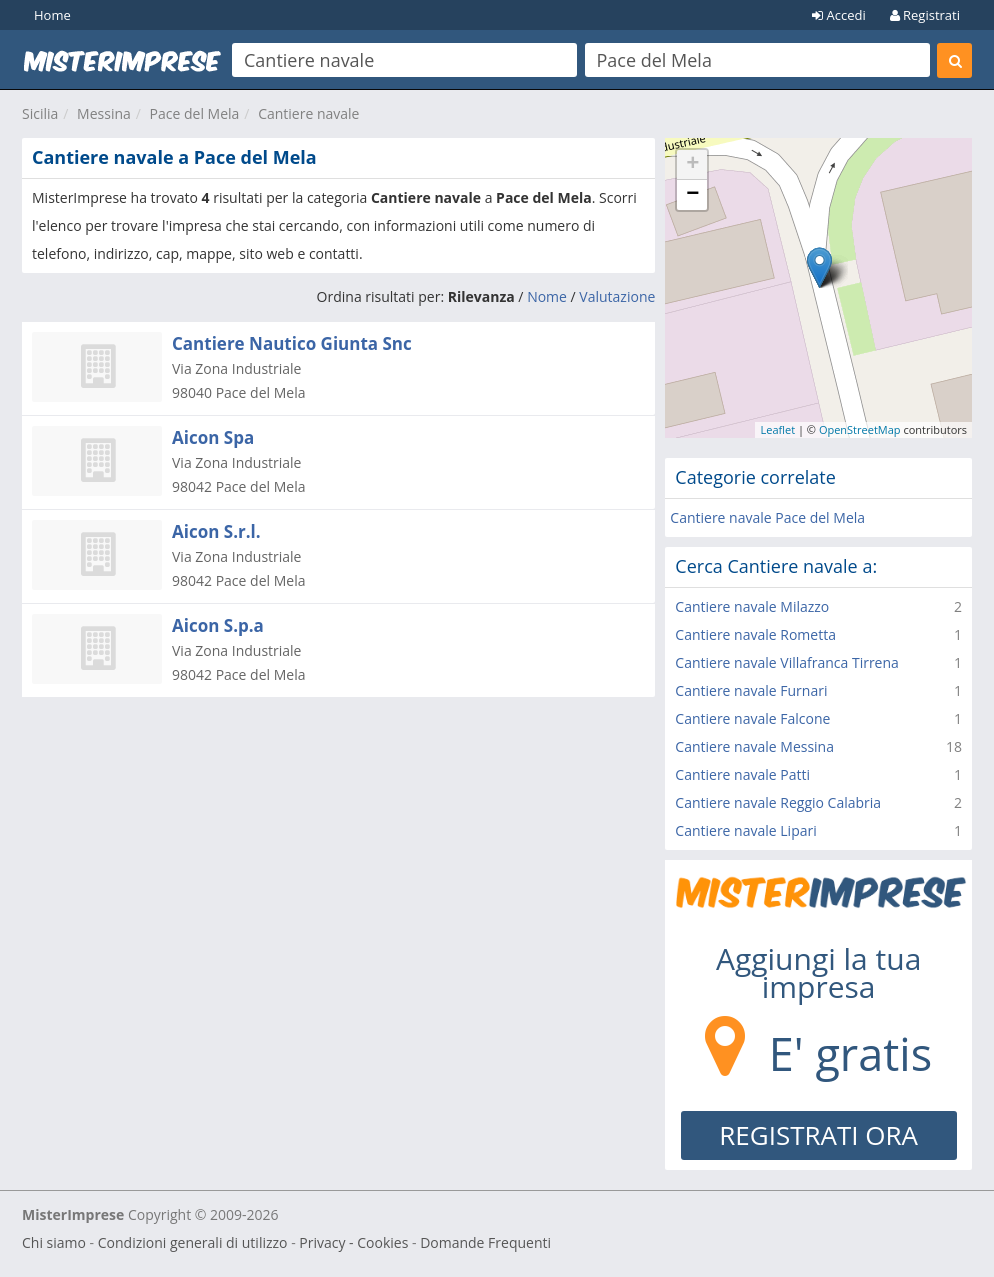 Image resolution: width=994 pixels, height=1277 pixels. Describe the element at coordinates (860, 429) in the screenshot. I see `OpenStreetMap` at that location.